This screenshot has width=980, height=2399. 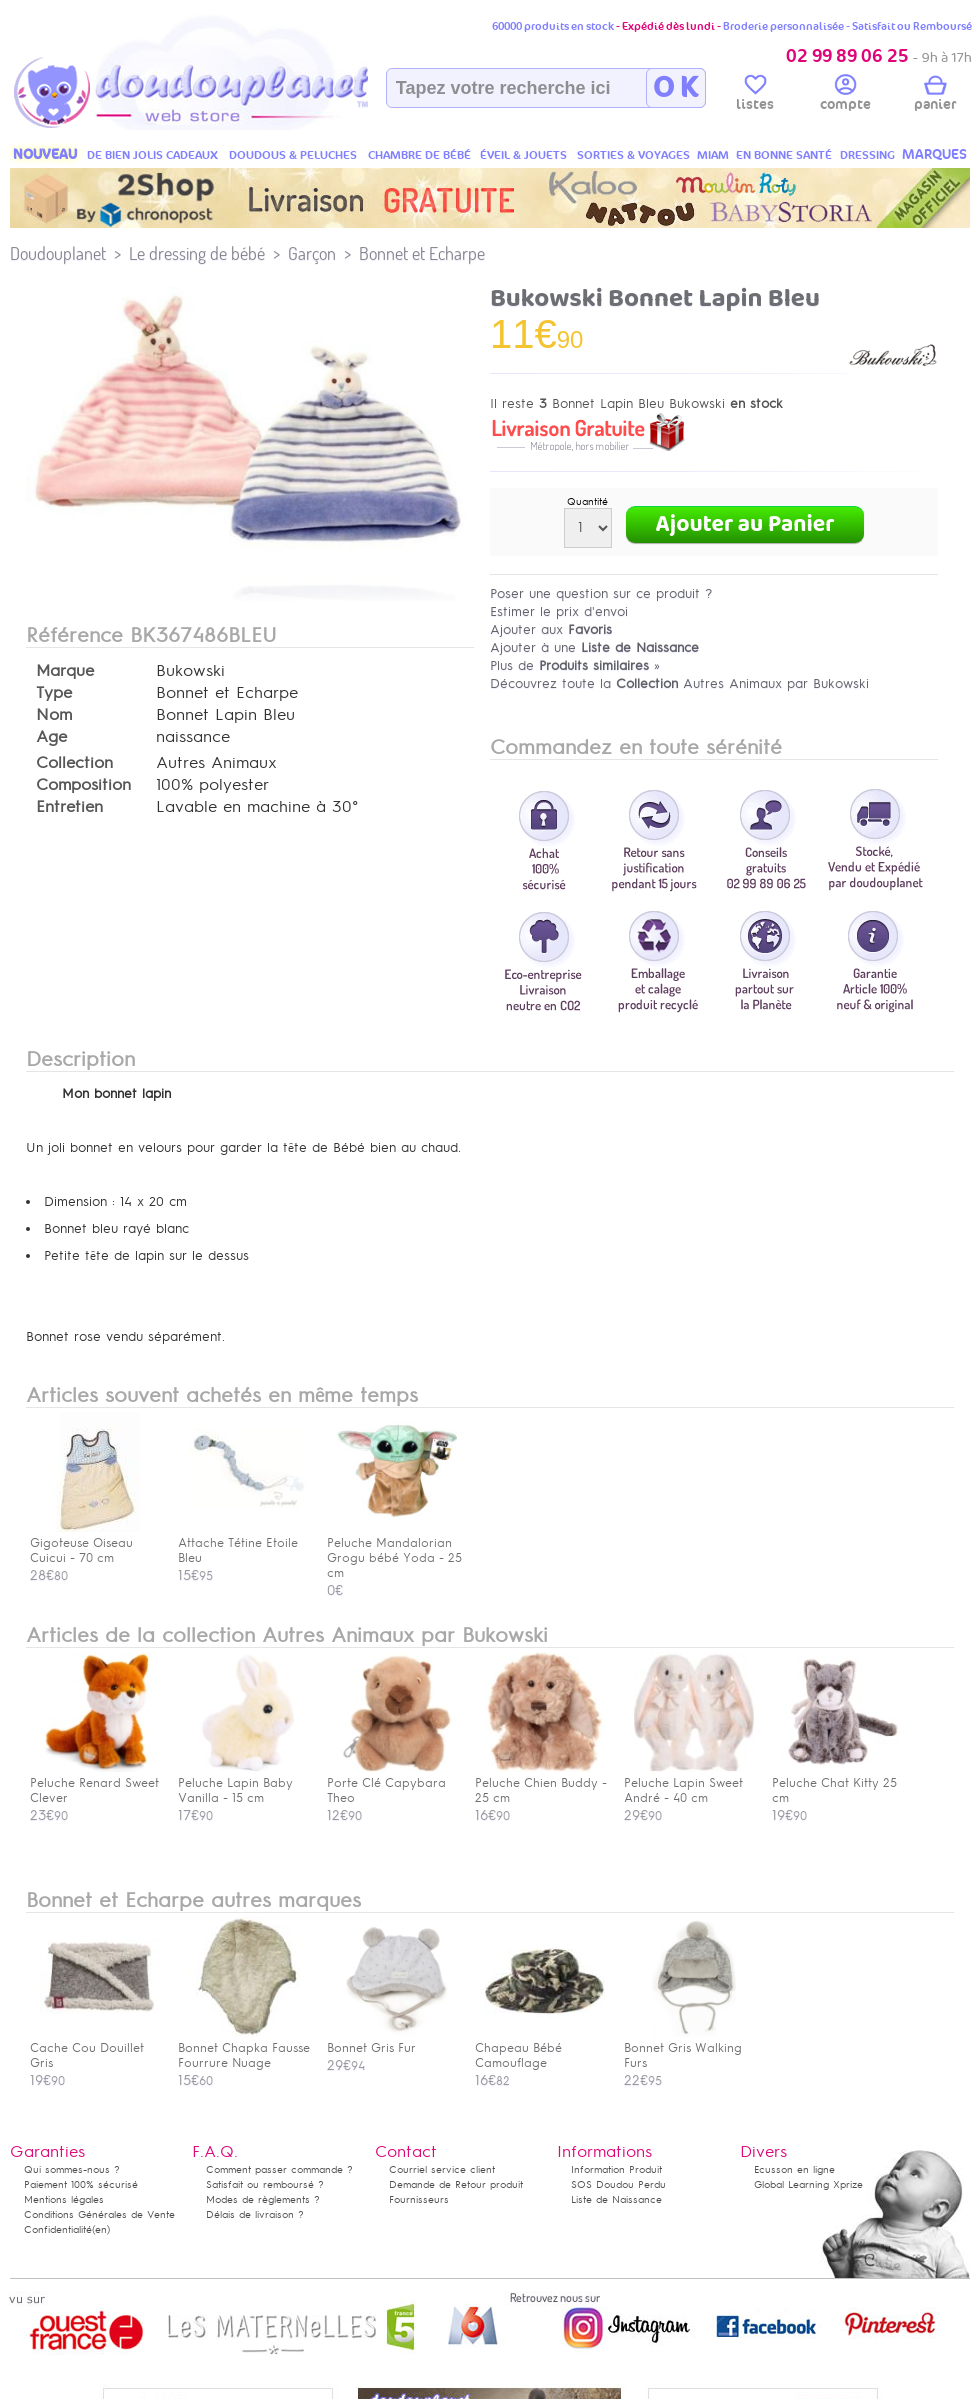 What do you see at coordinates (794, 2169) in the screenshot?
I see `Ecusson en ligne` at bounding box center [794, 2169].